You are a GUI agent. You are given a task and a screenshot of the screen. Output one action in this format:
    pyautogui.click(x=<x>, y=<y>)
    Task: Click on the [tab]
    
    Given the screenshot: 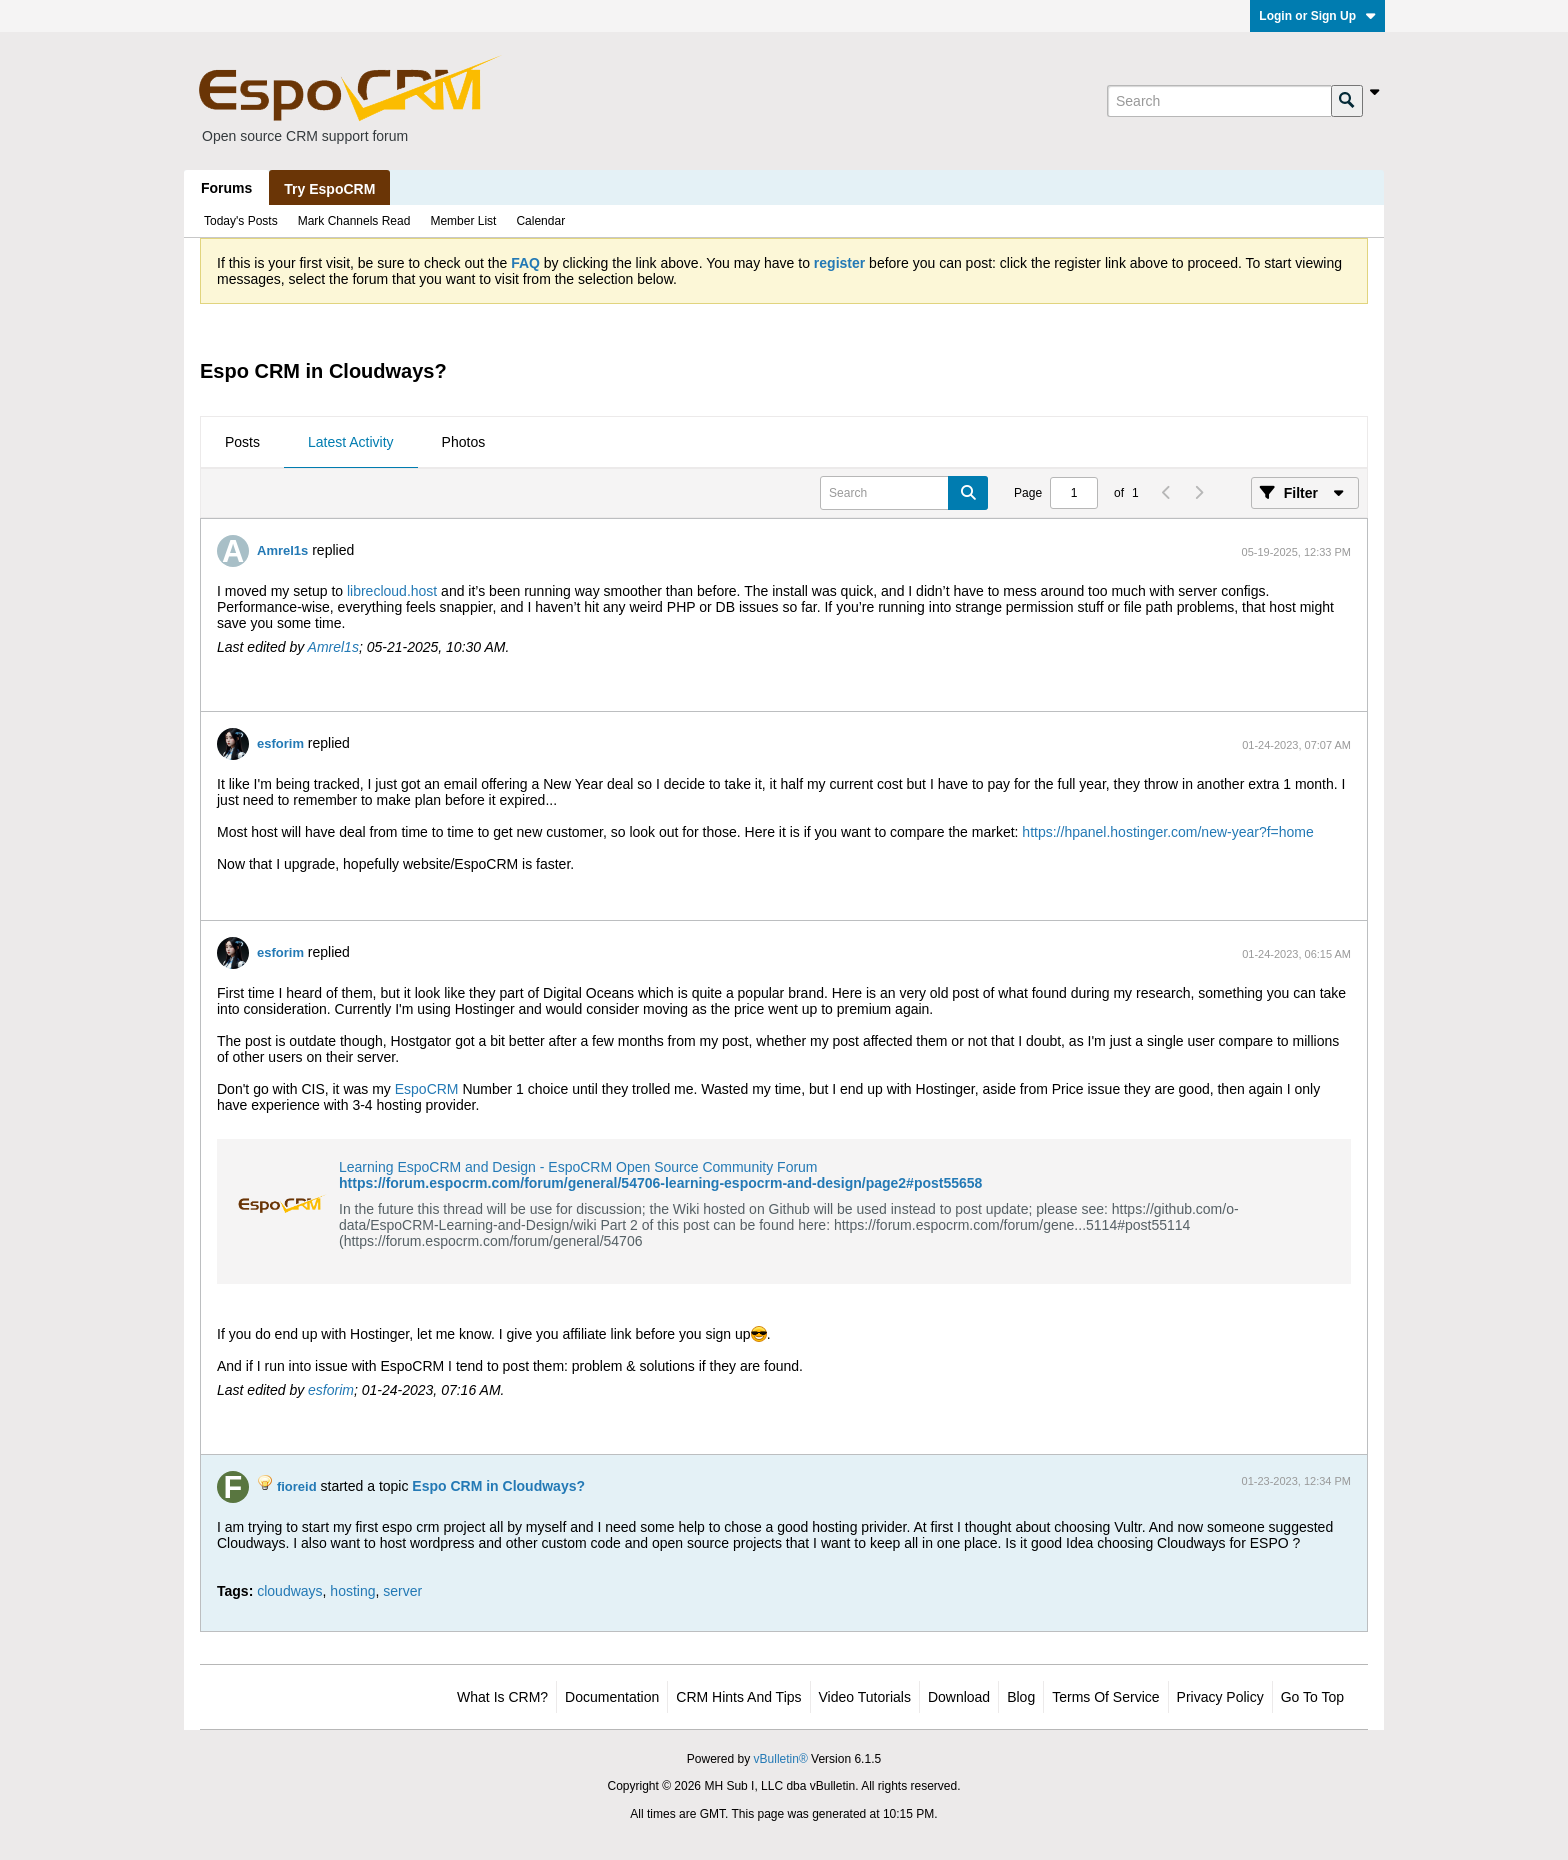 What is the action you would take?
    pyautogui.click(x=242, y=443)
    